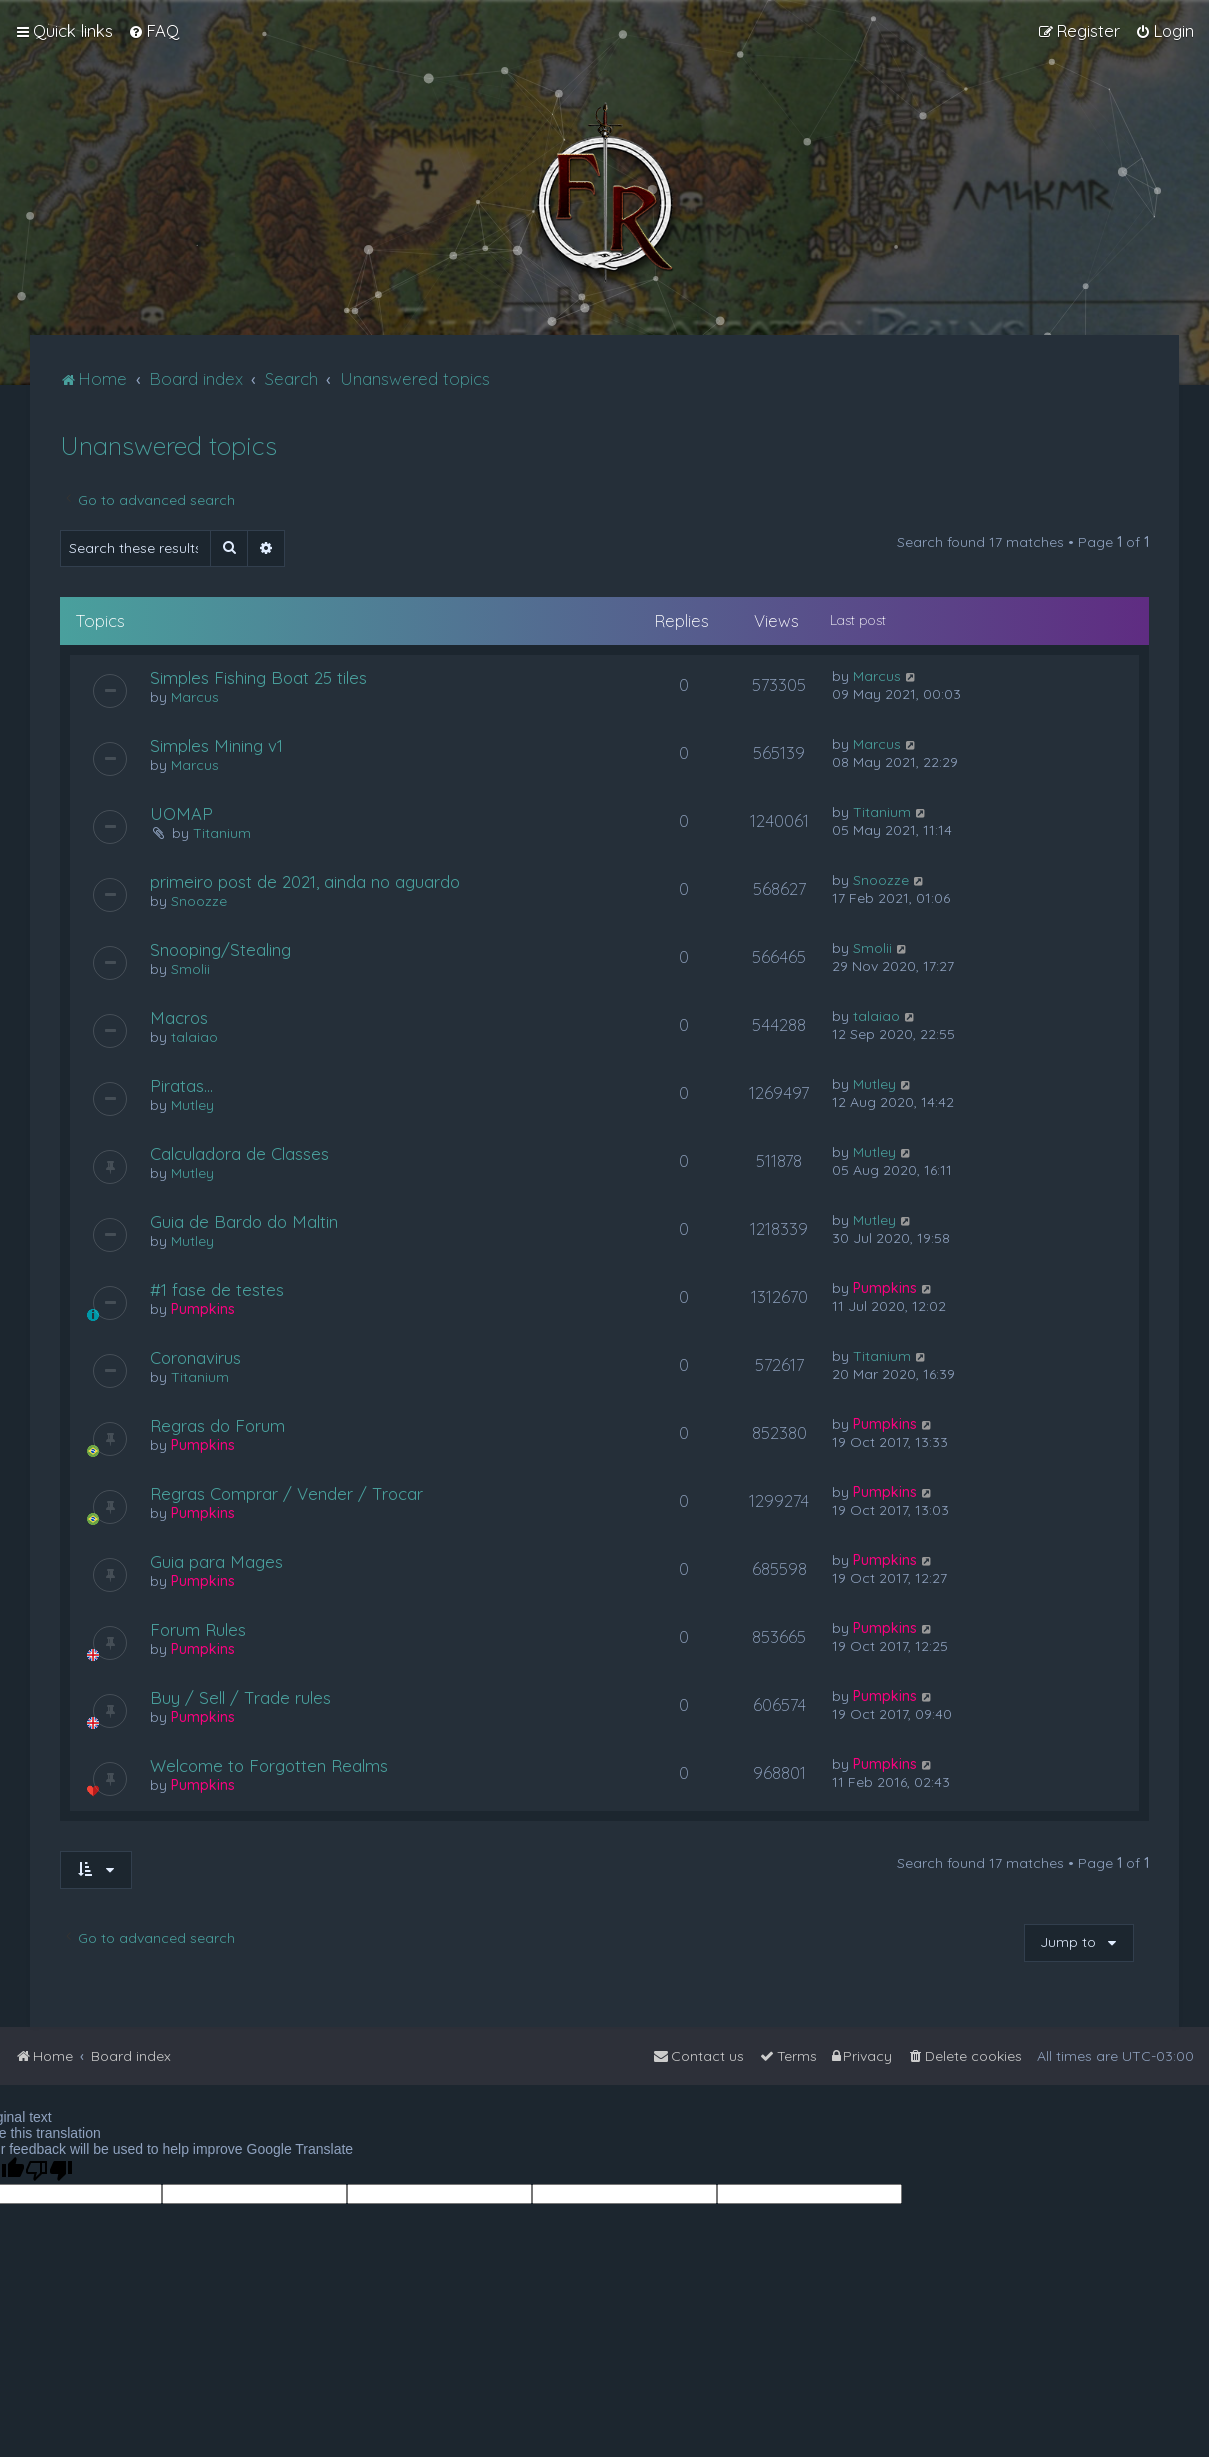 This screenshot has height=2457, width=1209. What do you see at coordinates (179, 1017) in the screenshot?
I see `Macros` at bounding box center [179, 1017].